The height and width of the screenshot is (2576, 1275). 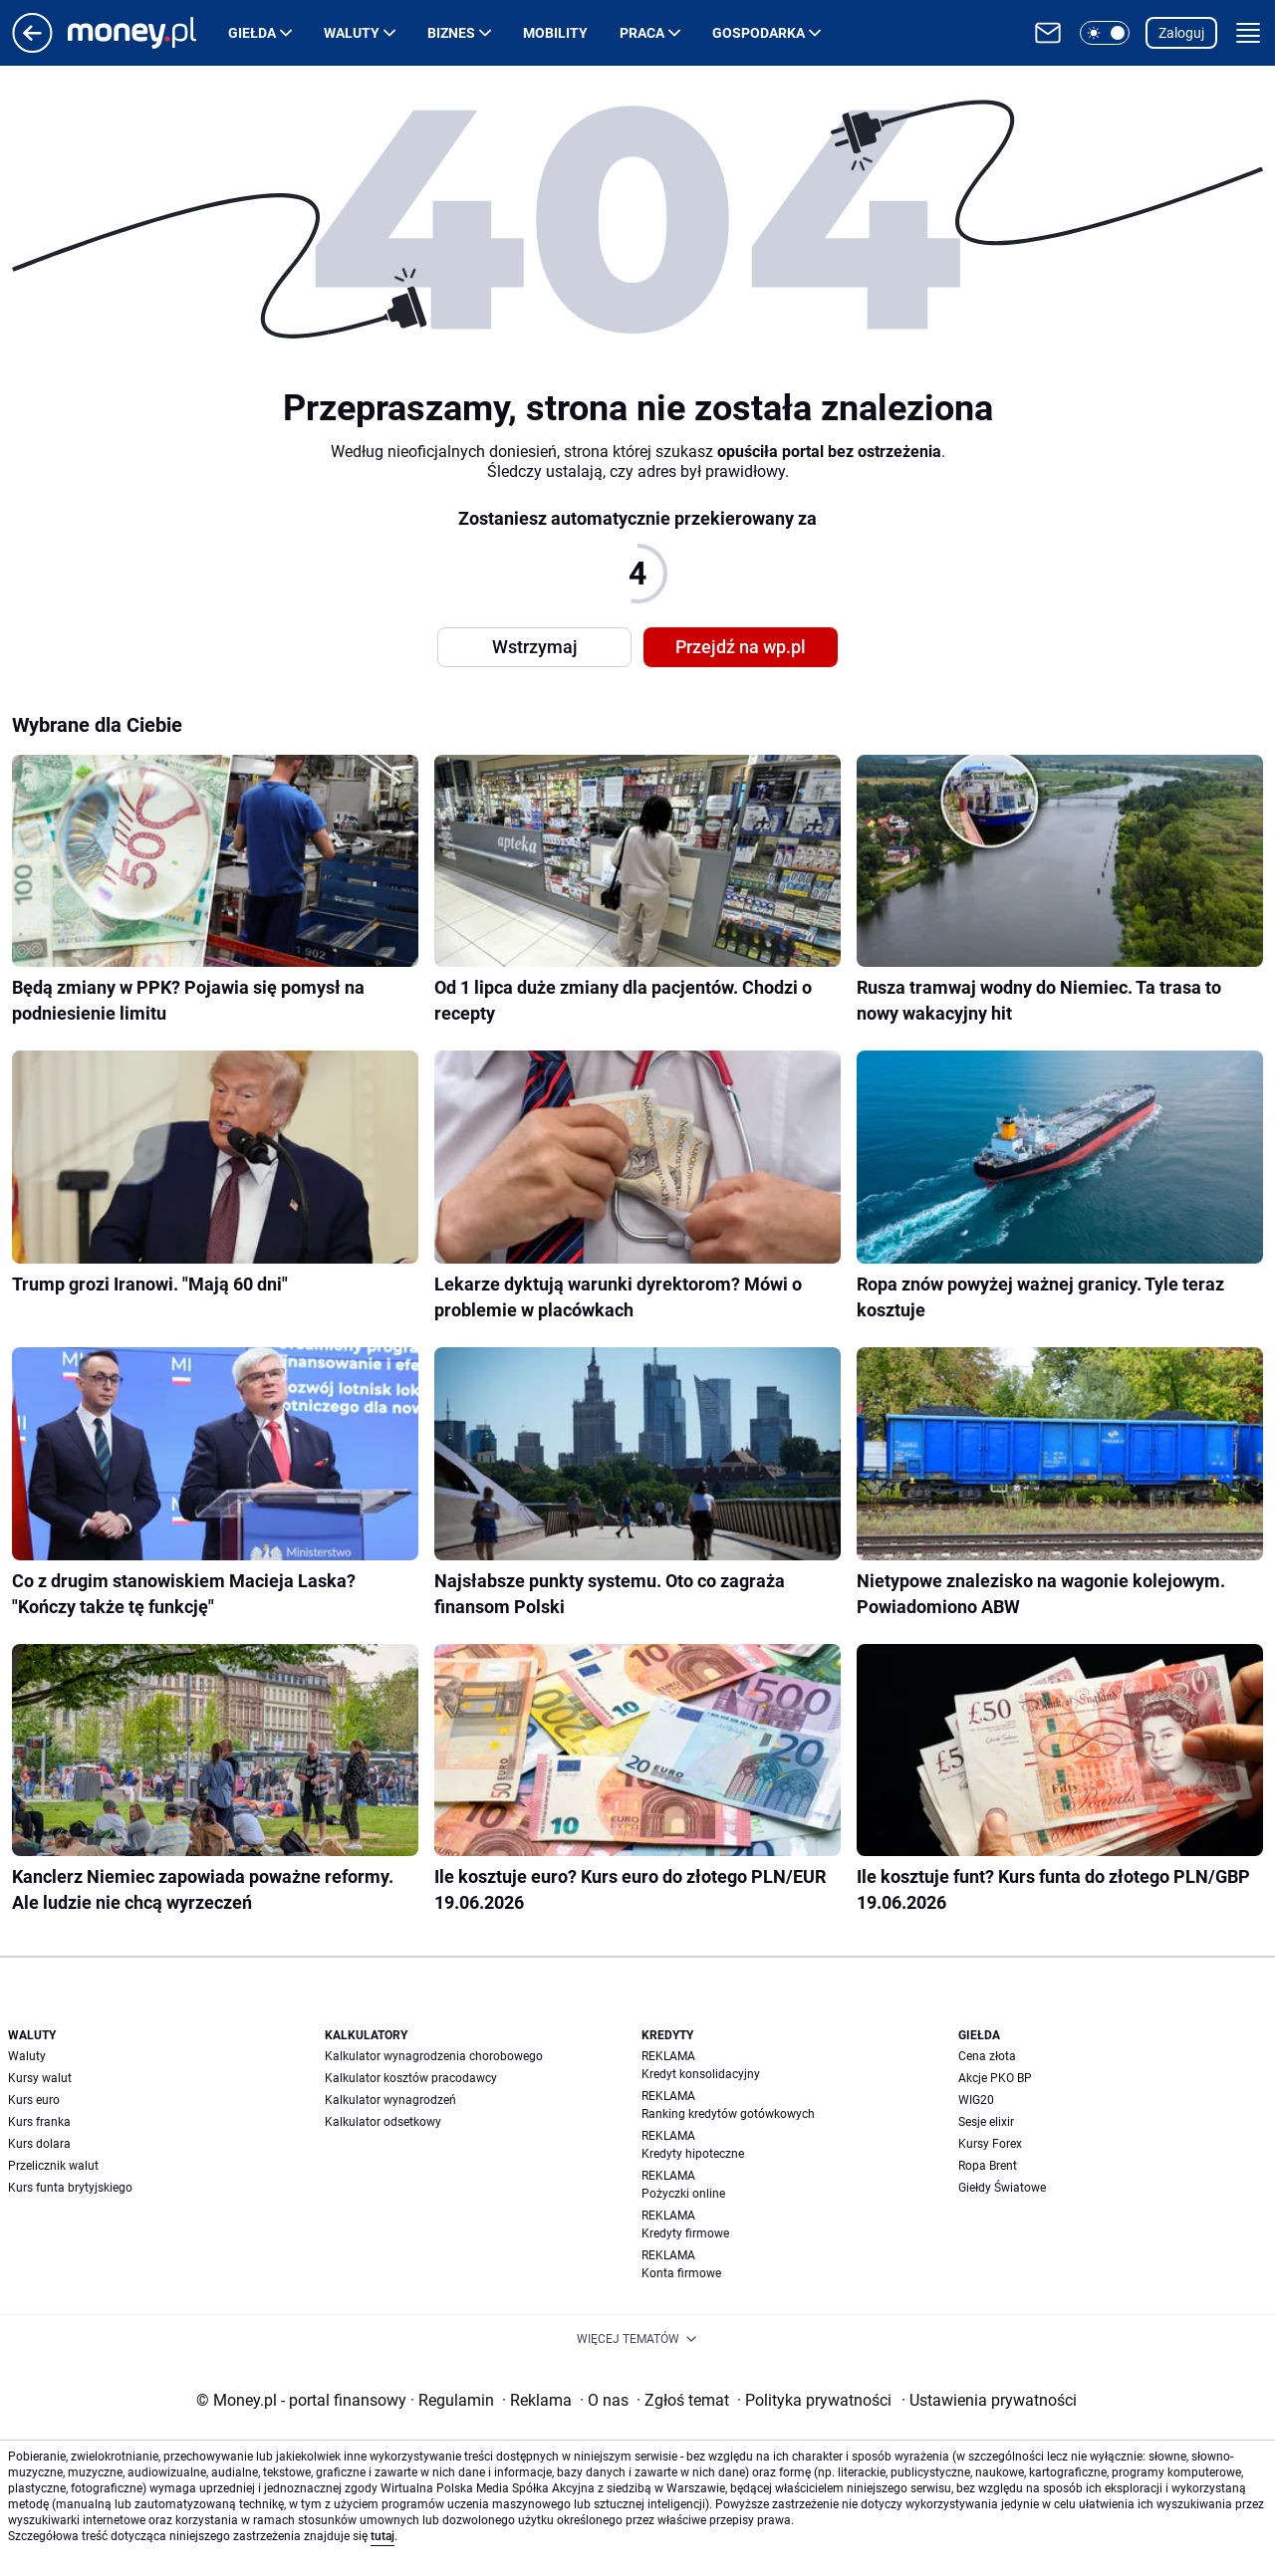 What do you see at coordinates (976, 2100) in the screenshot?
I see `WIG20` at bounding box center [976, 2100].